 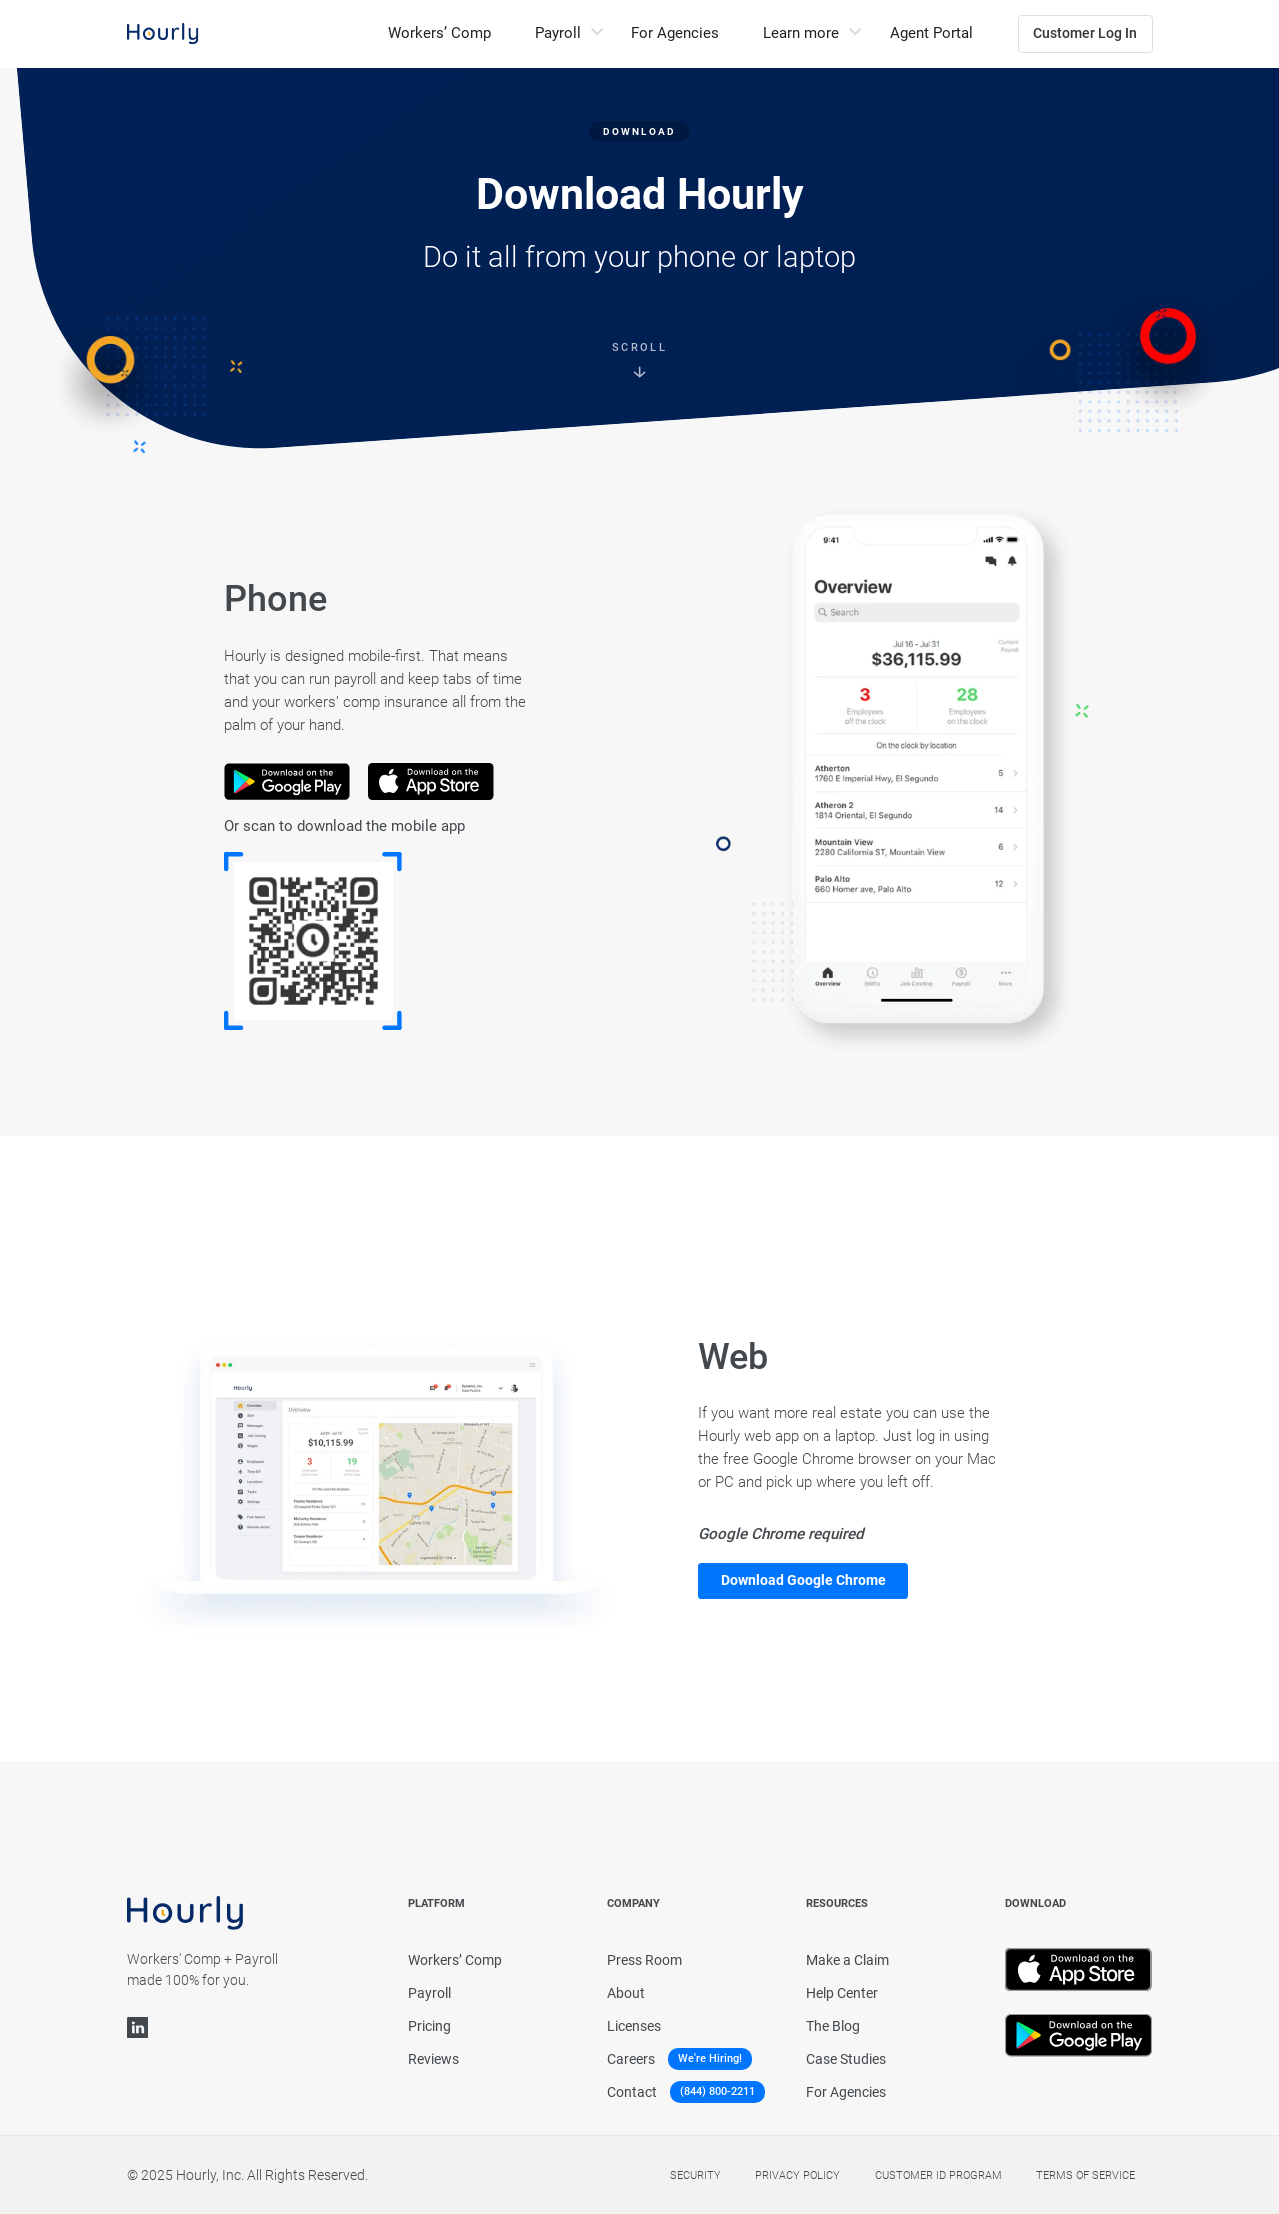 What do you see at coordinates (710, 2058) in the screenshot?
I see `We're Hiring!` at bounding box center [710, 2058].